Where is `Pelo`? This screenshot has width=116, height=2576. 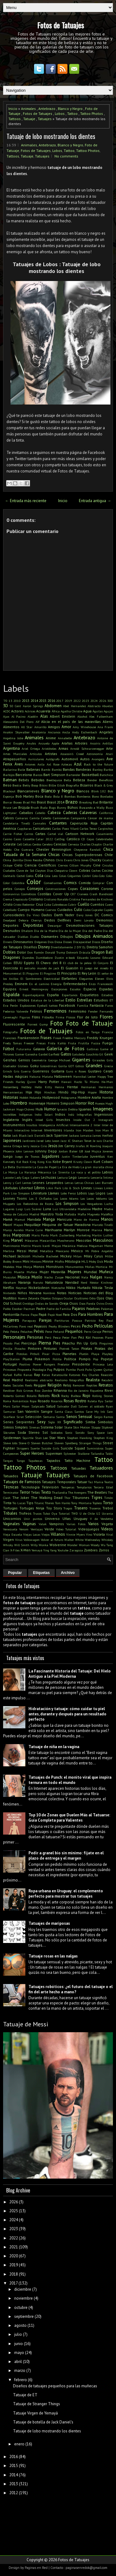 Pelo is located at coordinates (6, 1331).